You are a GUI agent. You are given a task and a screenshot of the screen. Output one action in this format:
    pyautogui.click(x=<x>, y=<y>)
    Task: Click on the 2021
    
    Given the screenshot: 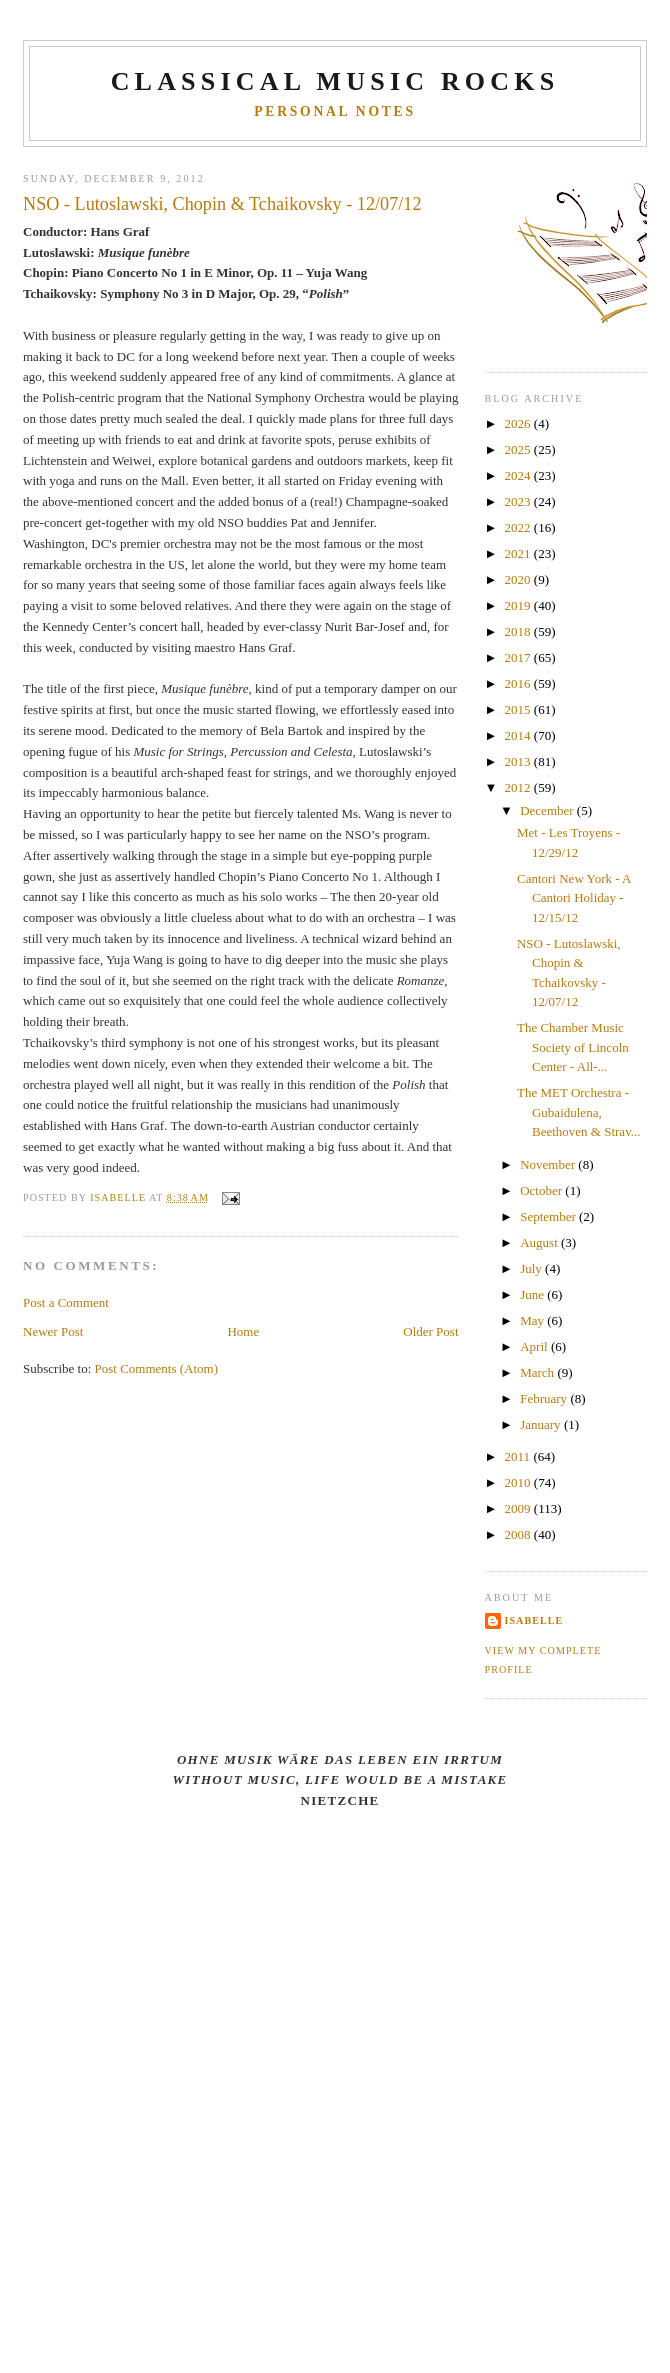 What is the action you would take?
    pyautogui.click(x=519, y=553)
    